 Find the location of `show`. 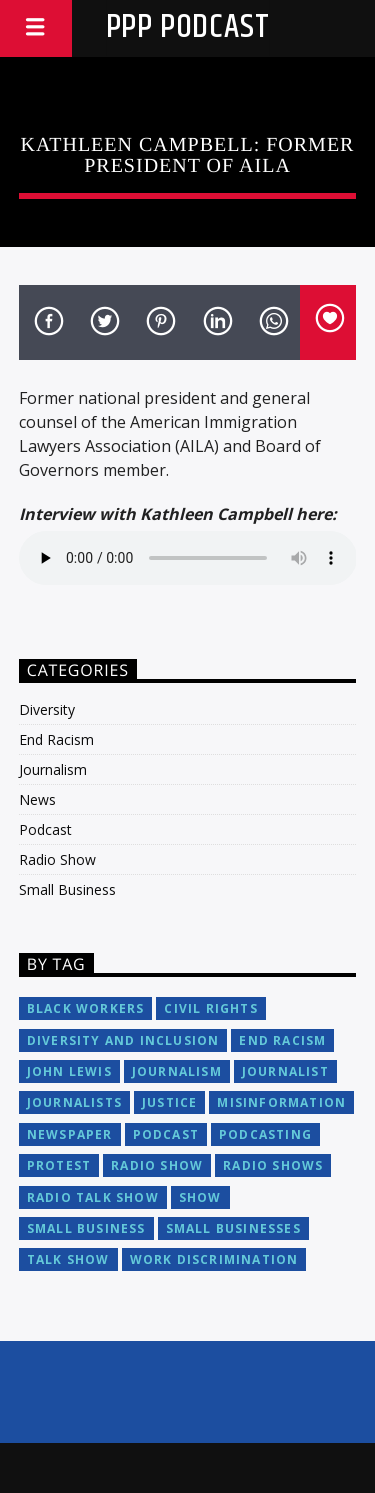

show is located at coordinates (200, 1197).